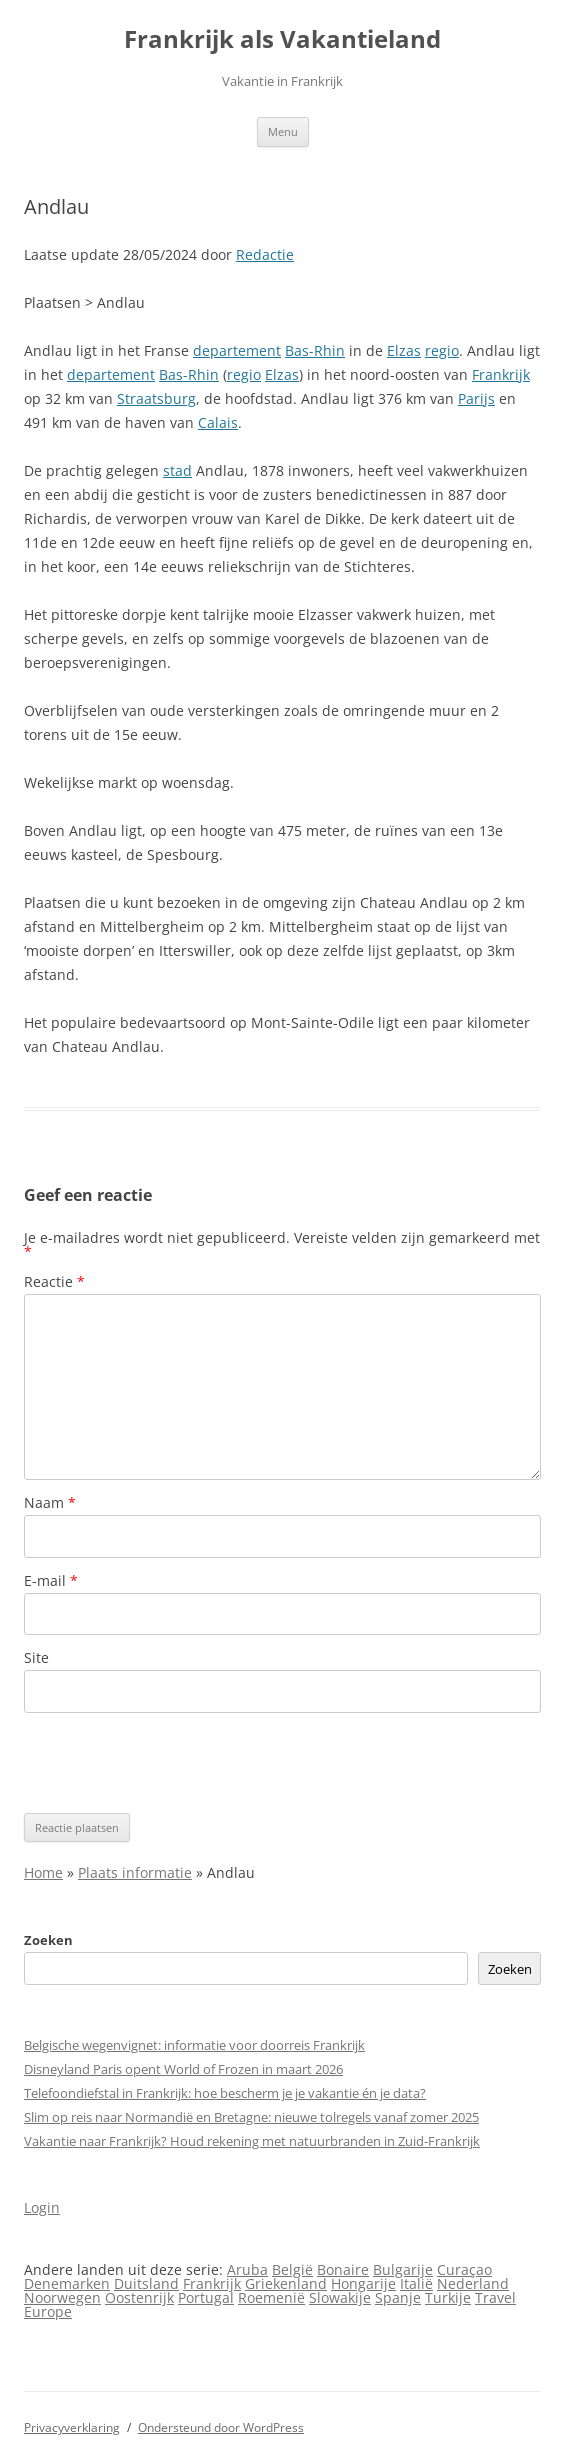  Describe the element at coordinates (177, 470) in the screenshot. I see `stad` at that location.